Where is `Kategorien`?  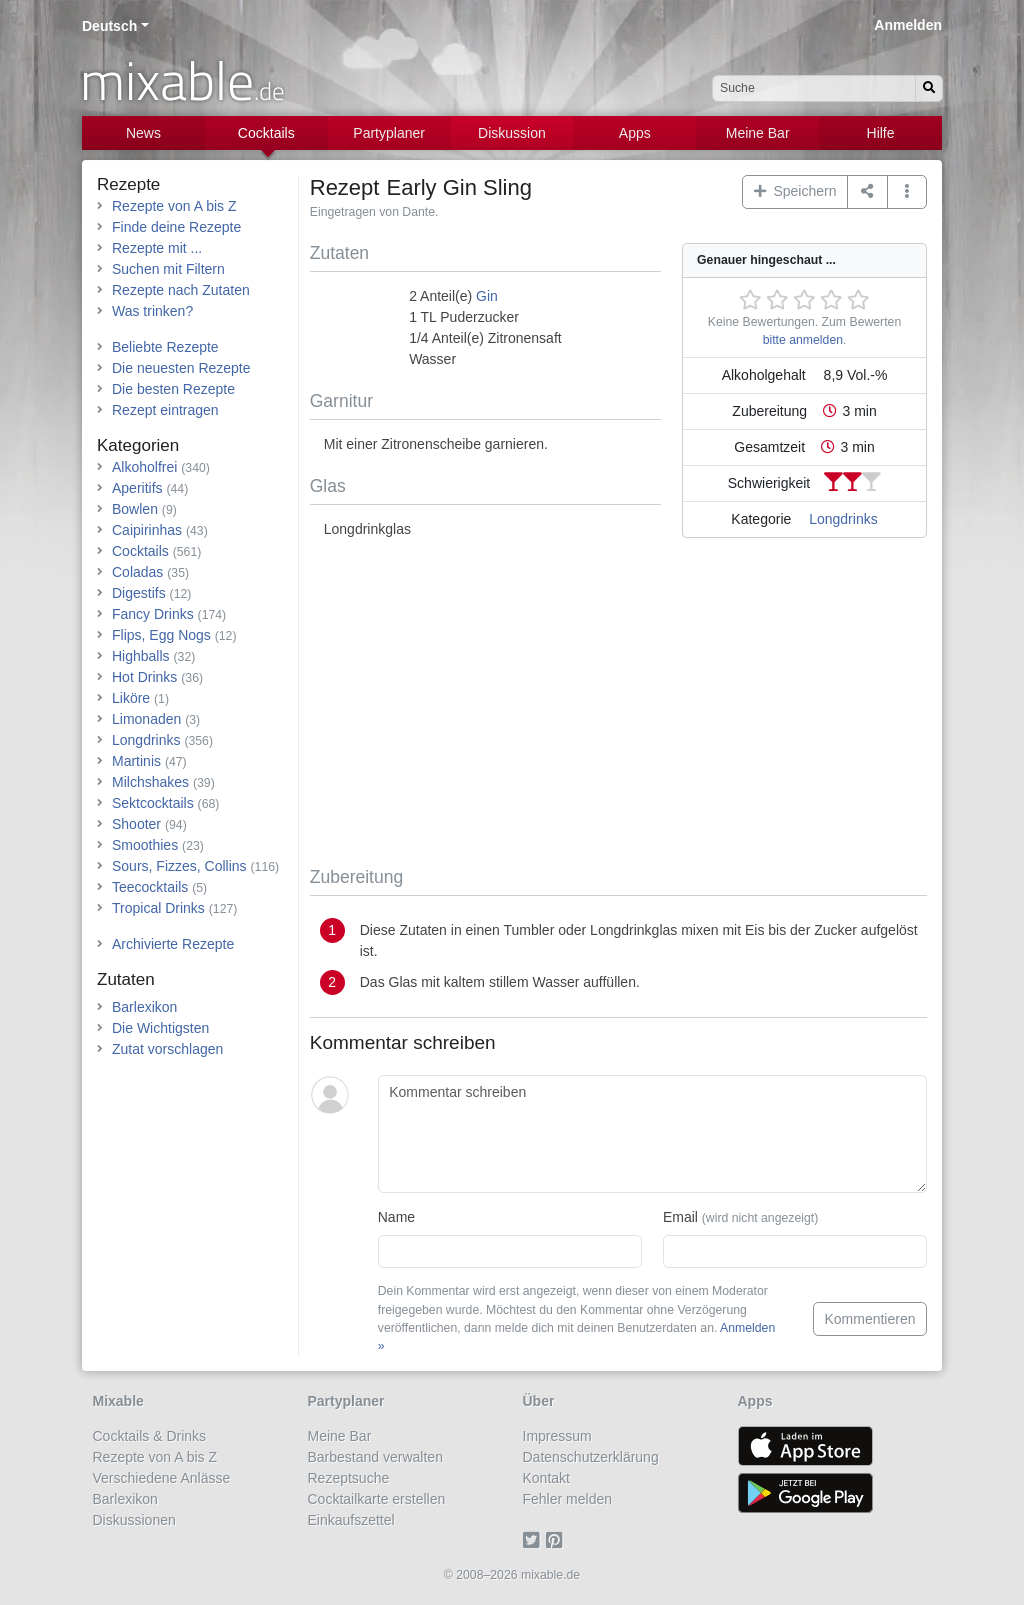
Kategorien is located at coordinates (138, 445).